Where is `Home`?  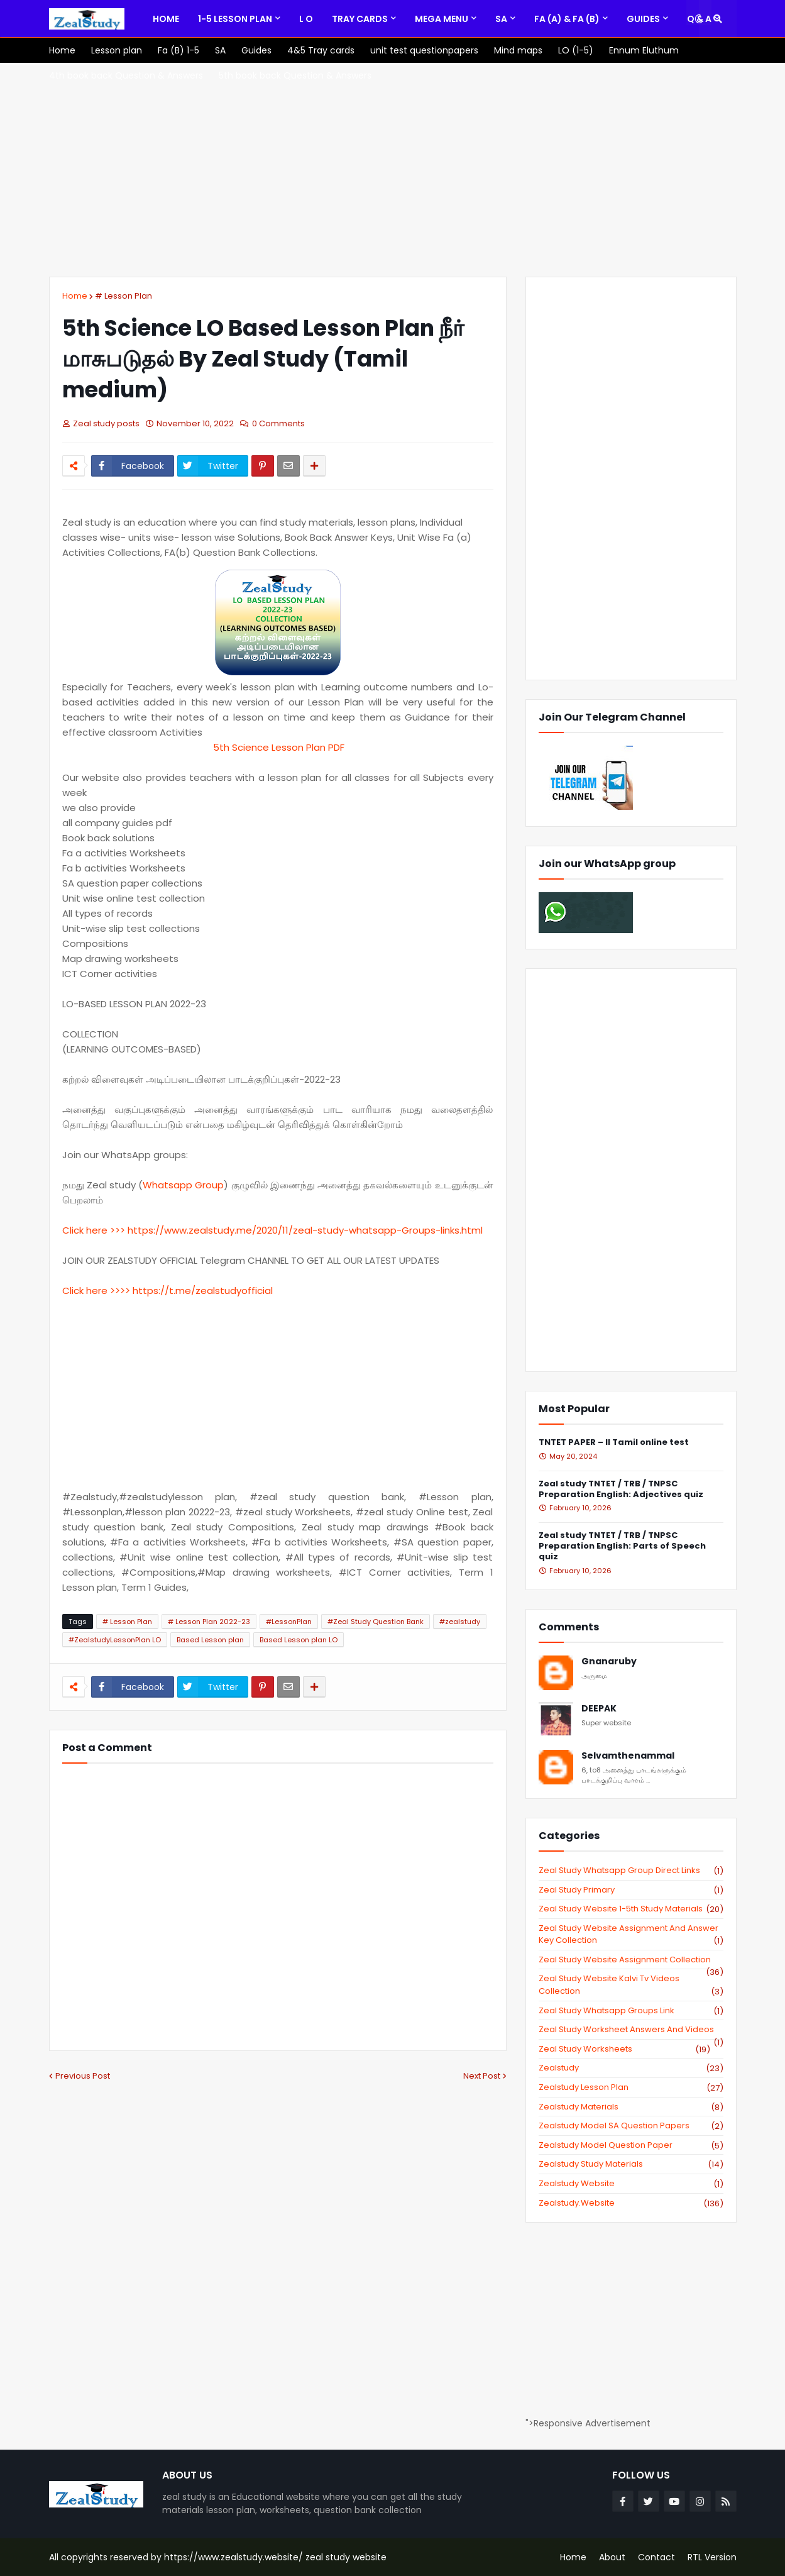 Home is located at coordinates (74, 296).